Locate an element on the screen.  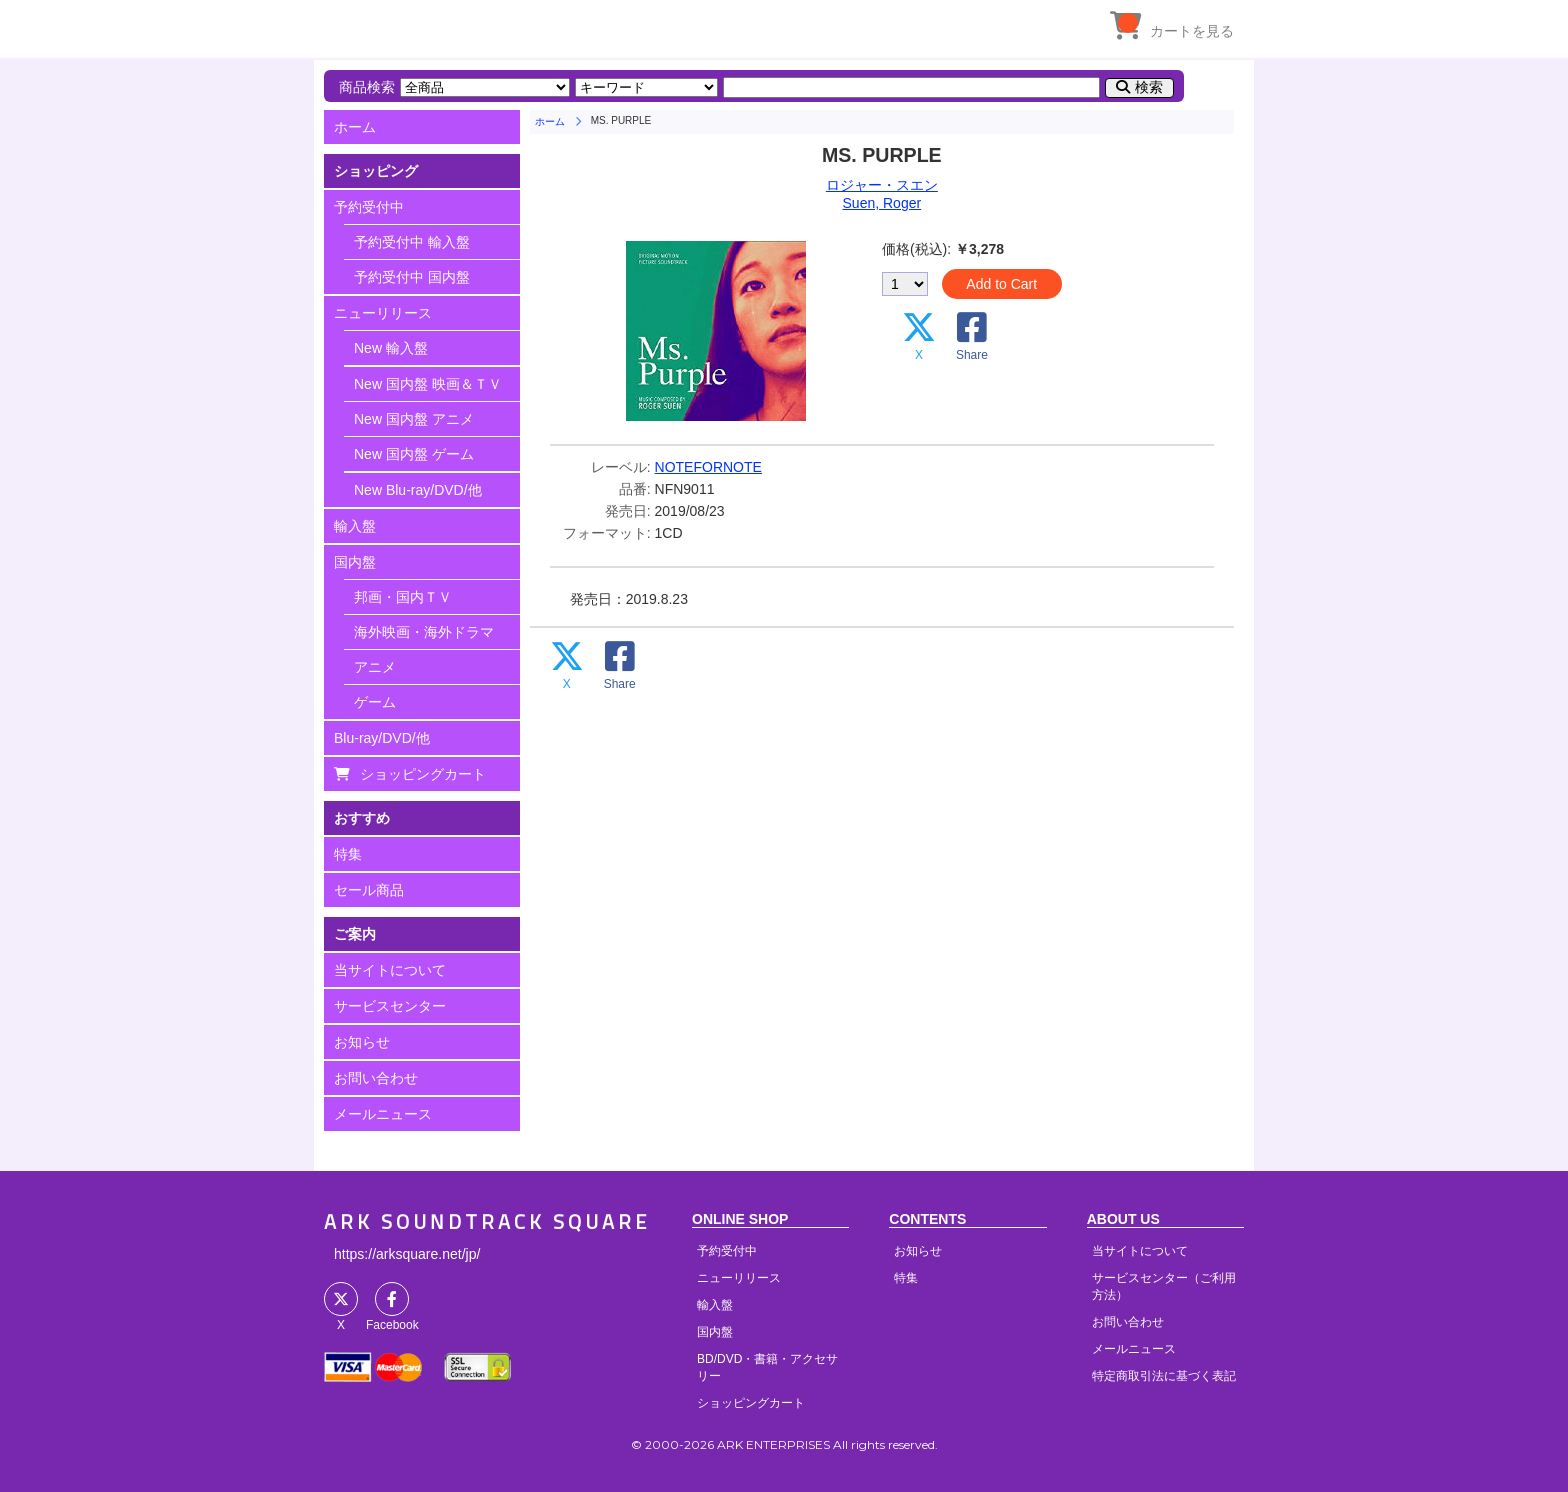
予約受付中 is located at coordinates (369, 207).